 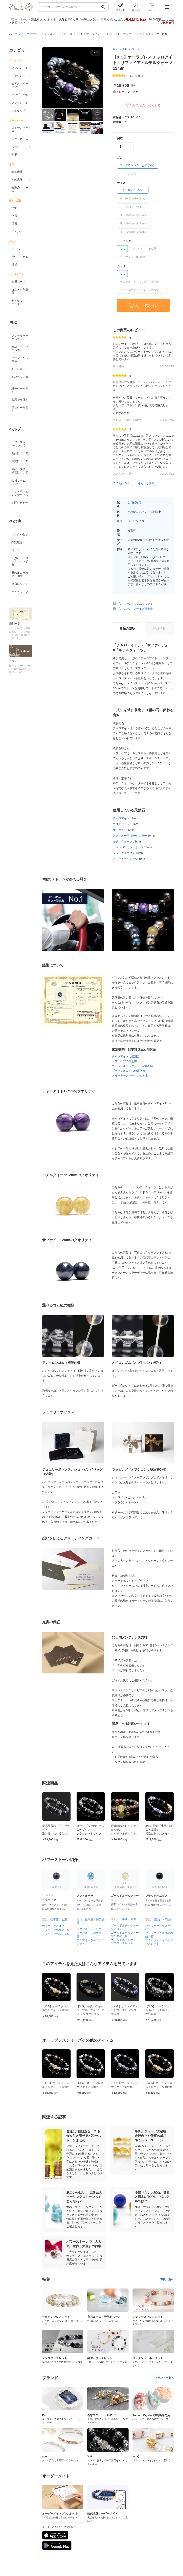 I want to click on ブレスレット, so click(x=19, y=67).